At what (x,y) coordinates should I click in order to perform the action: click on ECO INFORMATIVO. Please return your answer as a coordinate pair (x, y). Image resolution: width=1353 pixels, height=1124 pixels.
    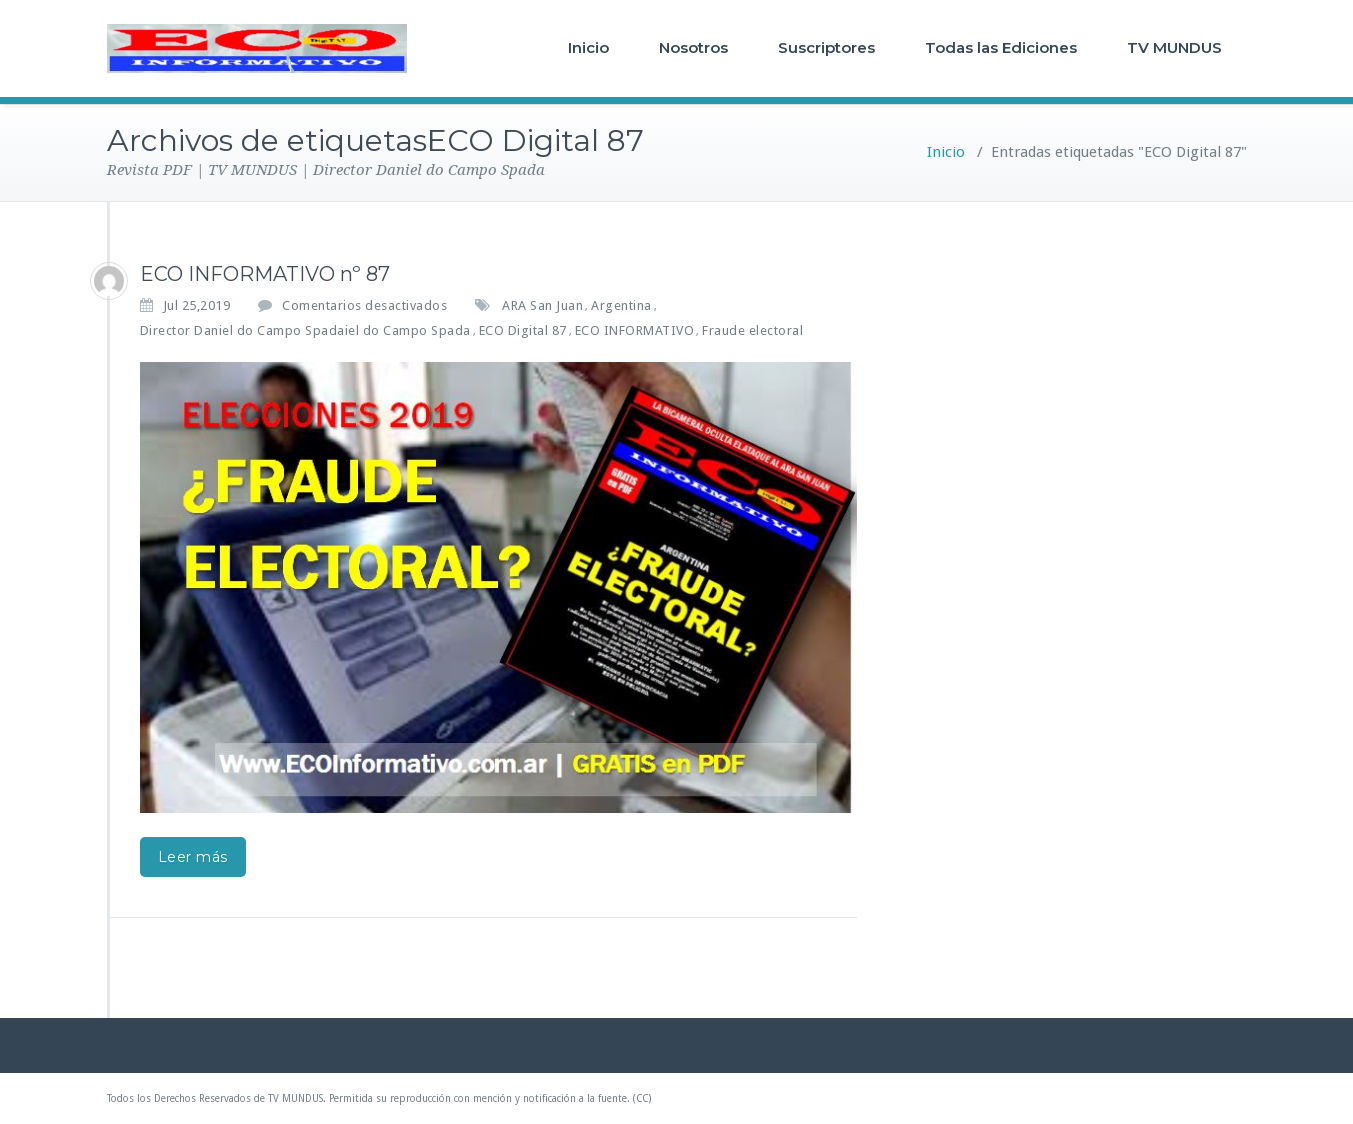
    Looking at the image, I should click on (635, 330).